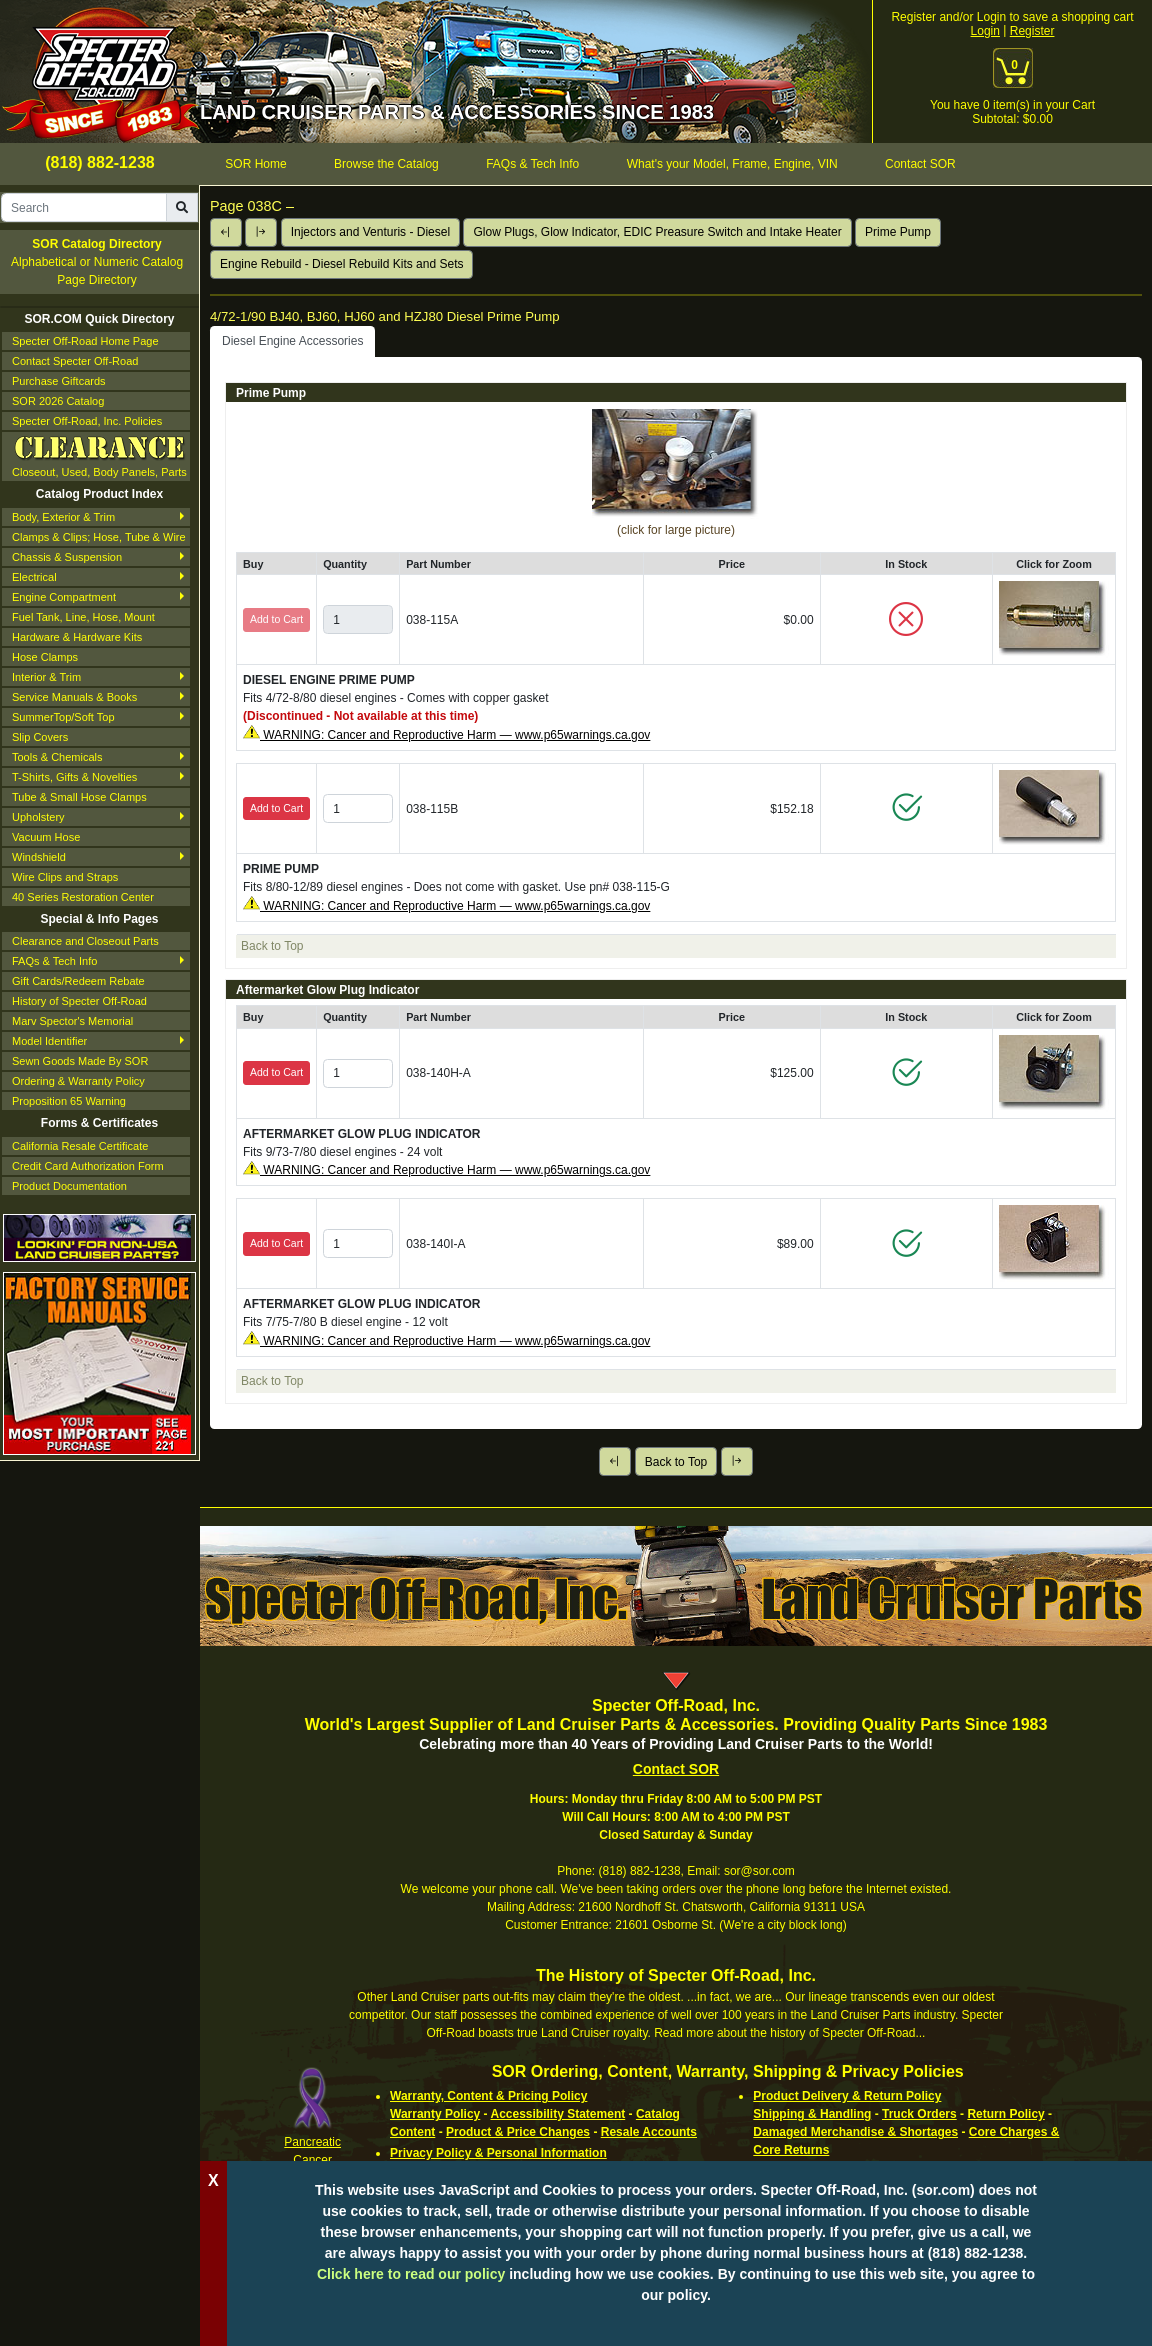  I want to click on Purchase Giftcards, so click(59, 381).